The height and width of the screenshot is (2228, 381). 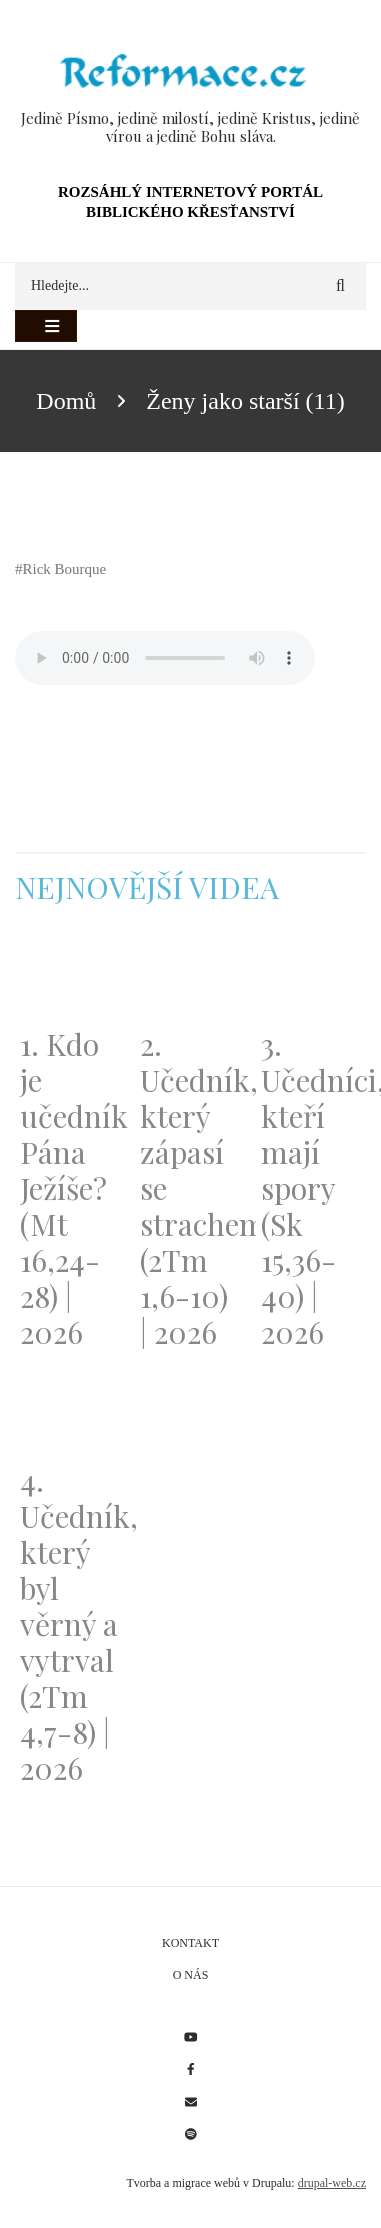 I want to click on O nás, so click(x=191, y=1975).